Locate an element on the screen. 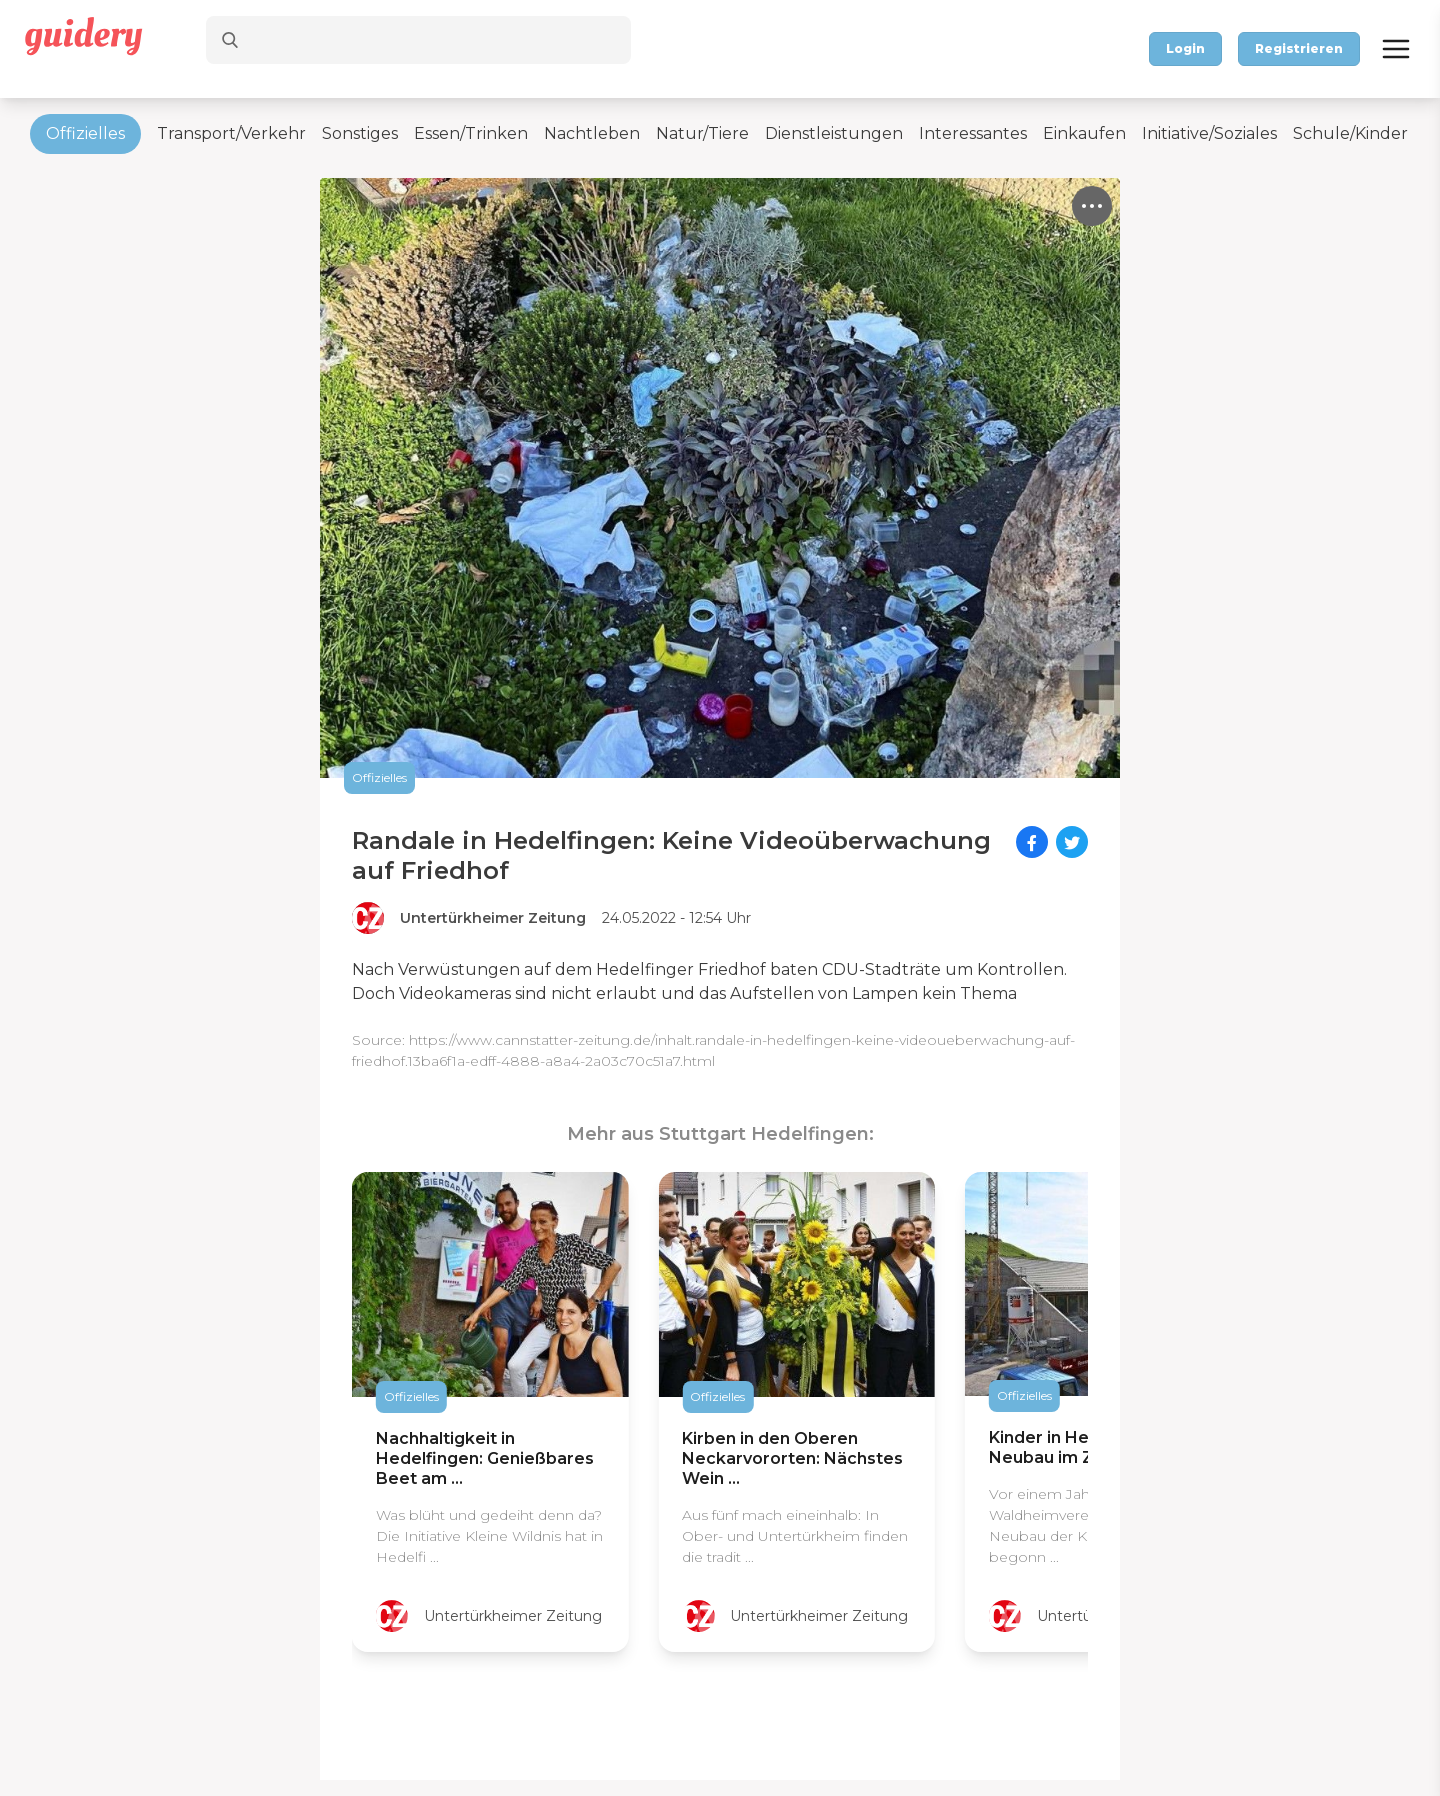  Login is located at coordinates (1185, 48).